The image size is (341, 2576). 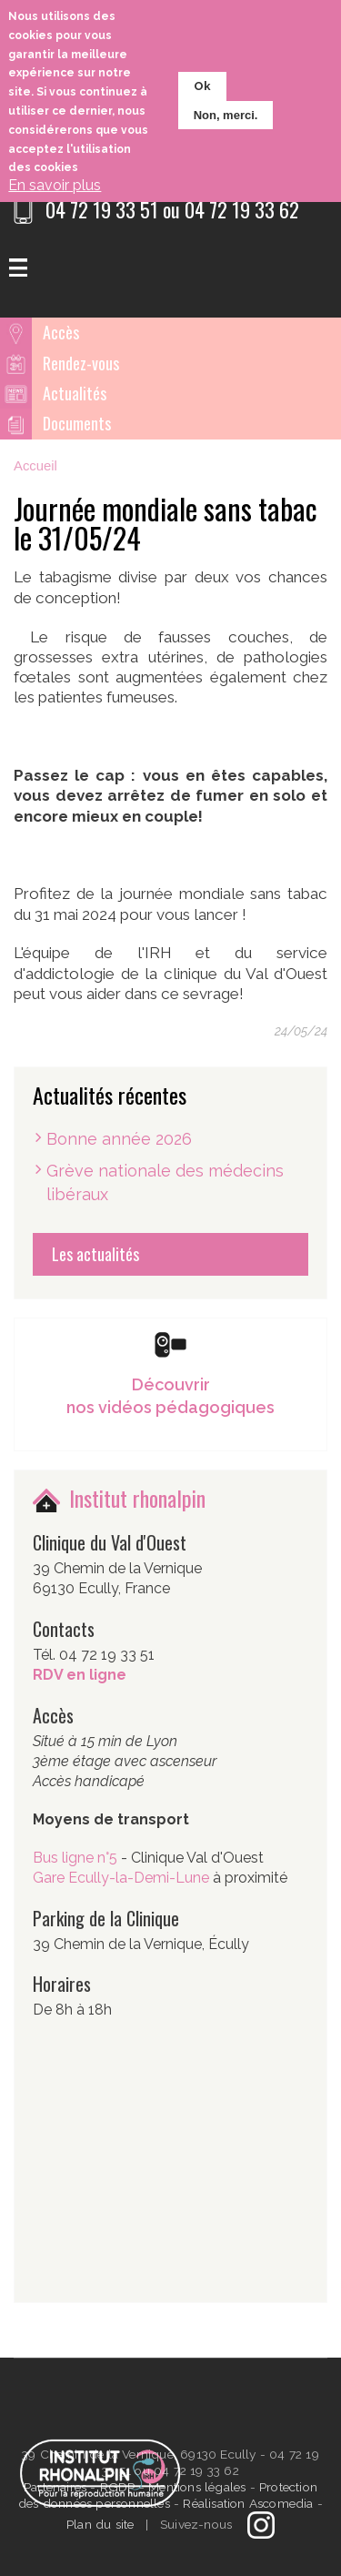 What do you see at coordinates (121, 1877) in the screenshot?
I see `Gare Ecully-la-Demi-Lune` at bounding box center [121, 1877].